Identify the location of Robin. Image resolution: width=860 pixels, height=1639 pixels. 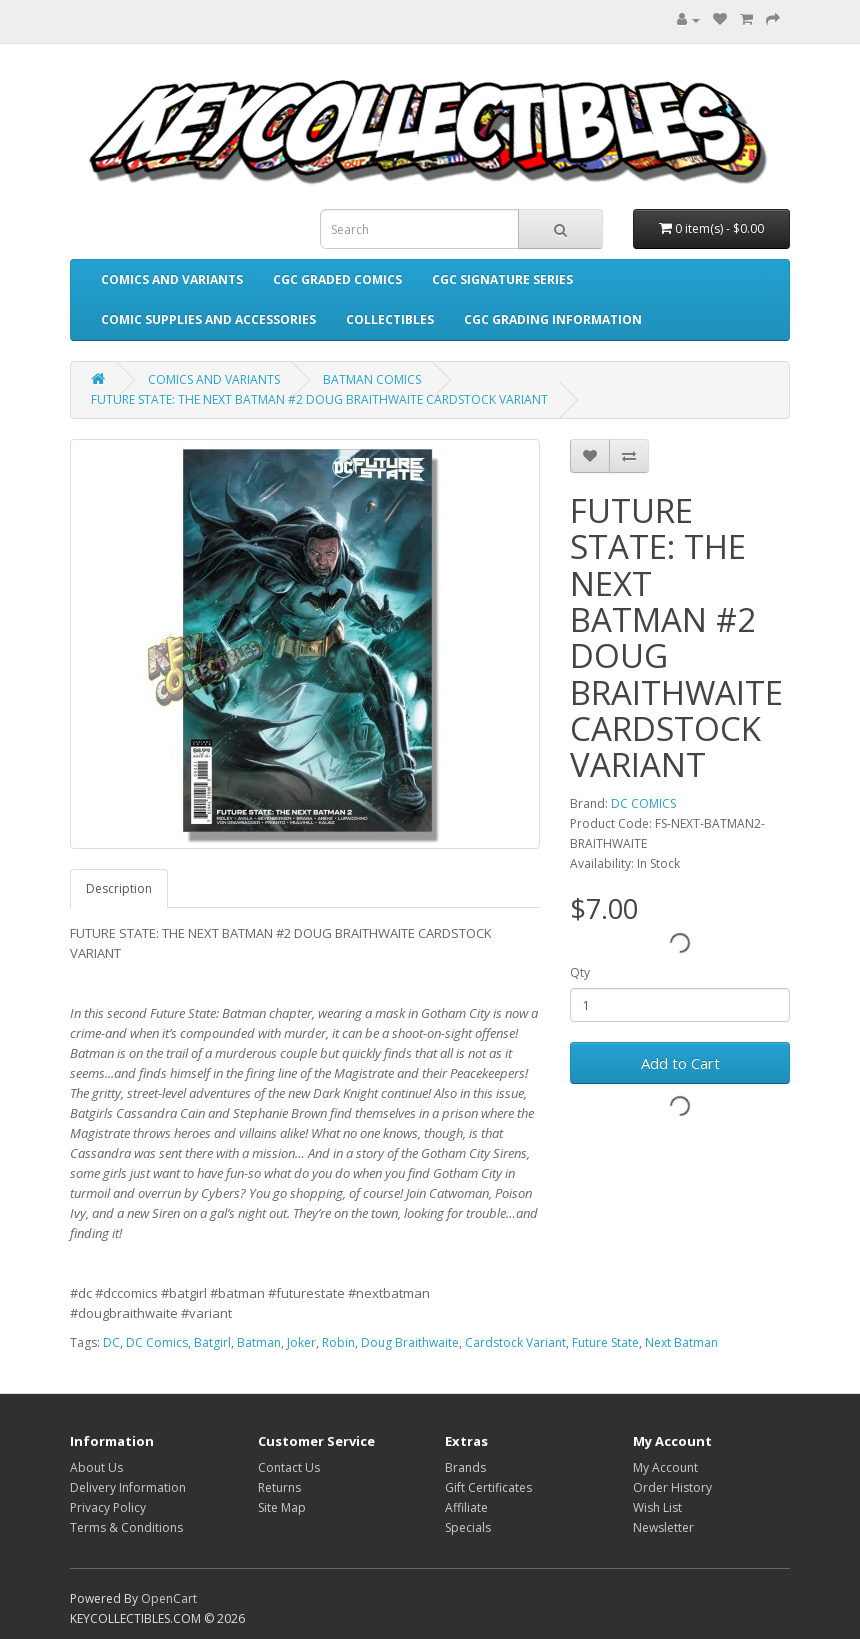
(338, 1342).